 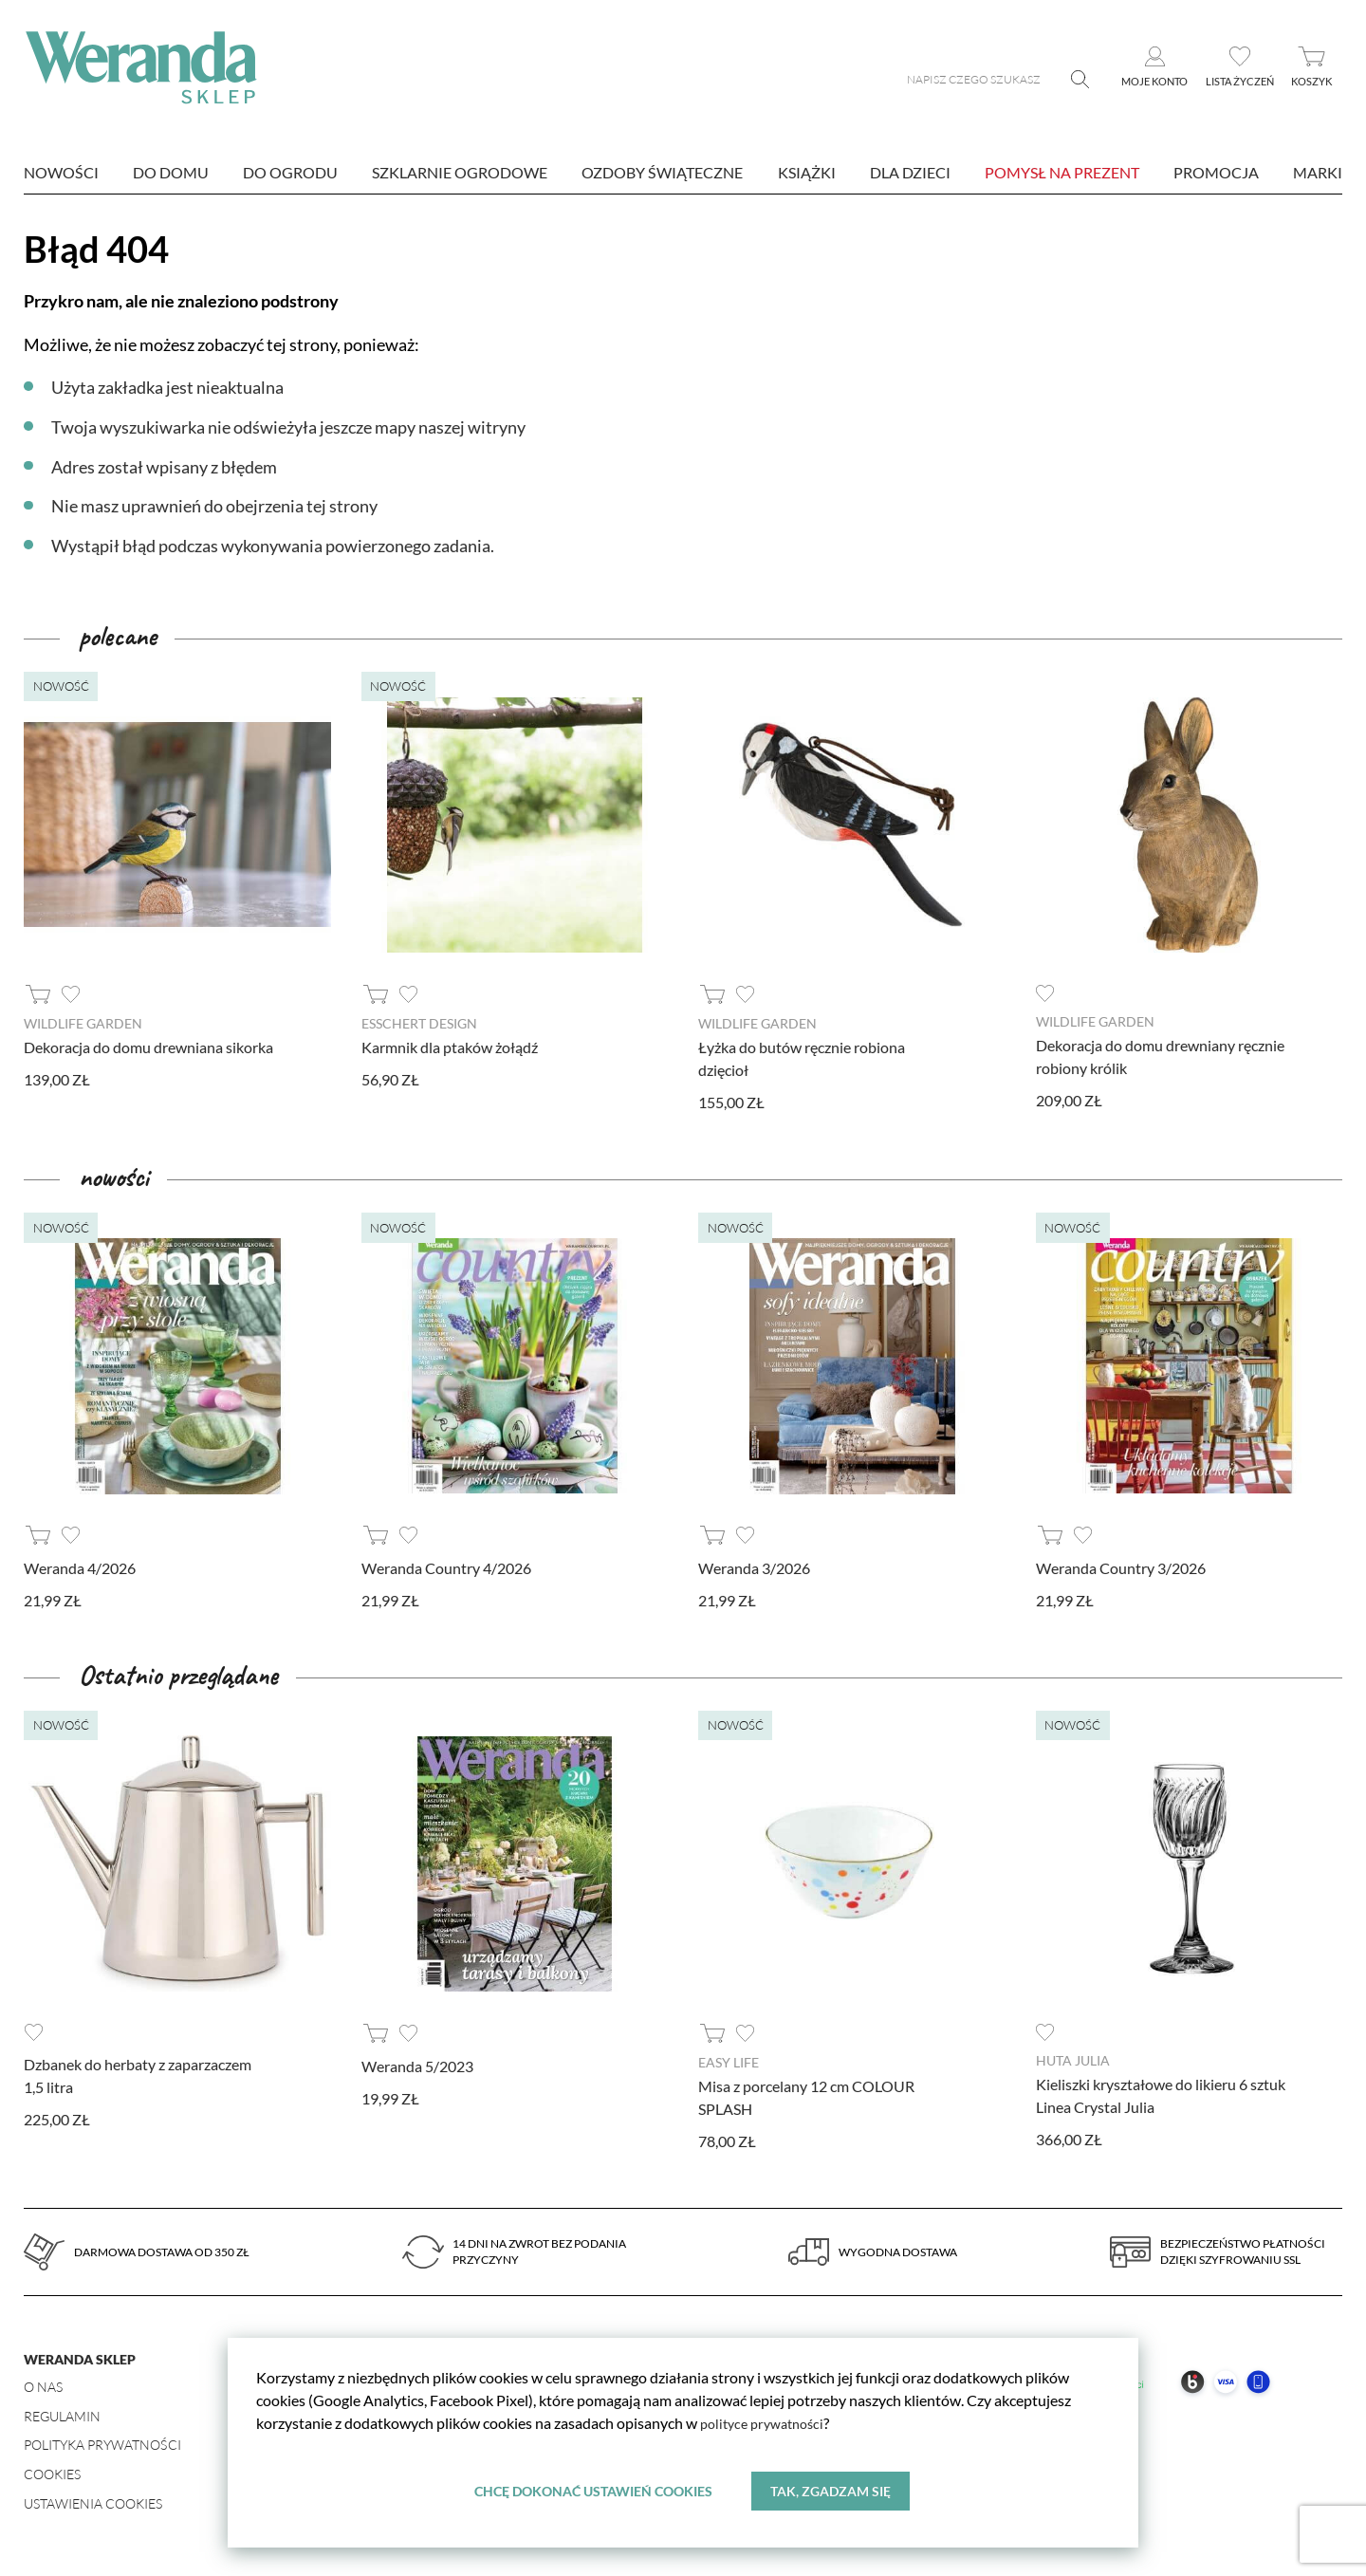 What do you see at coordinates (592, 2490) in the screenshot?
I see `Chcę dokonać ustawień cookies` at bounding box center [592, 2490].